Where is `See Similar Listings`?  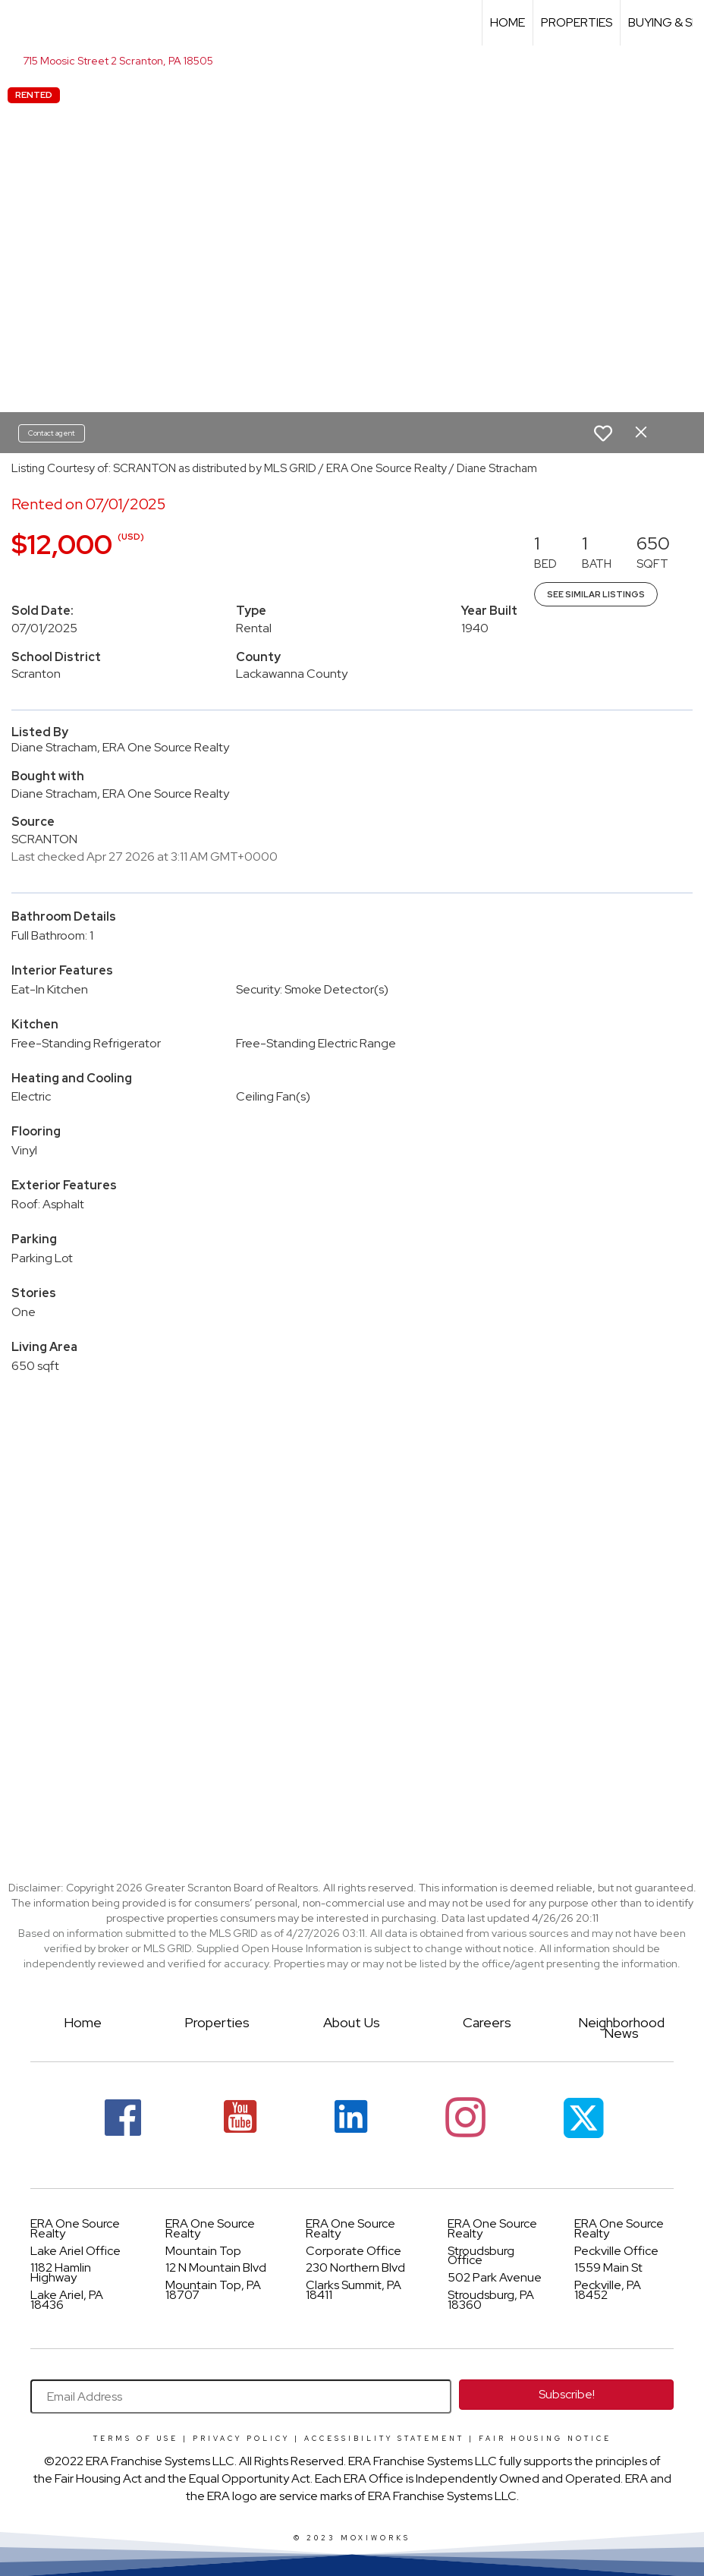 See Similar Listings is located at coordinates (596, 594).